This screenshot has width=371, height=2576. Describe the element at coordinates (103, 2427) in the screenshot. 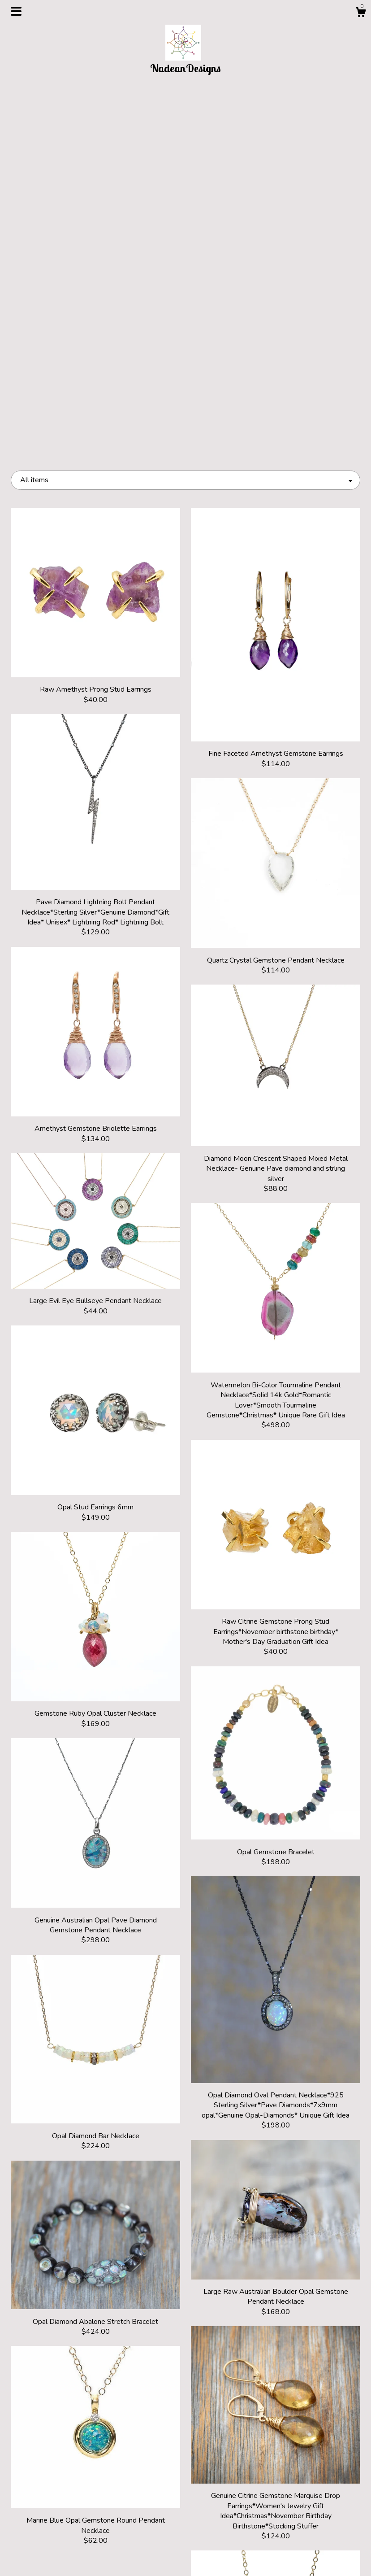

I see `[Previous page of results]` at that location.